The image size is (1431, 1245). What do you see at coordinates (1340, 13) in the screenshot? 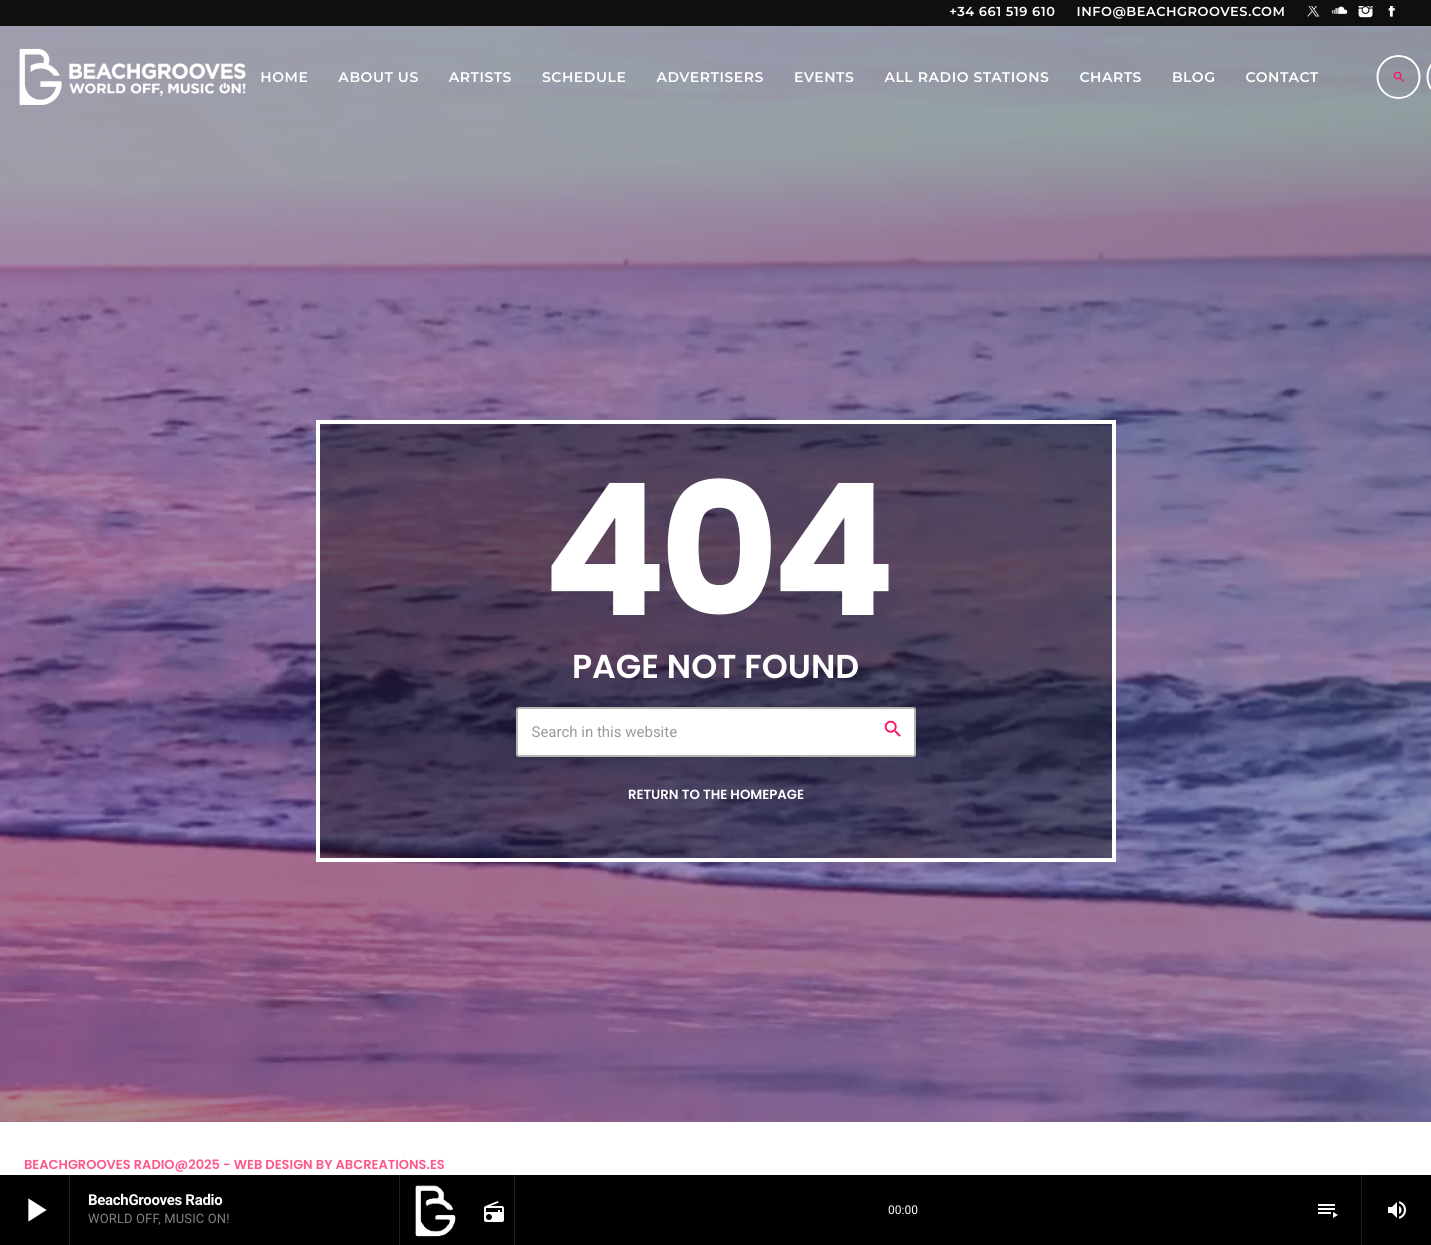
I see `[Soundcloud]` at bounding box center [1340, 13].